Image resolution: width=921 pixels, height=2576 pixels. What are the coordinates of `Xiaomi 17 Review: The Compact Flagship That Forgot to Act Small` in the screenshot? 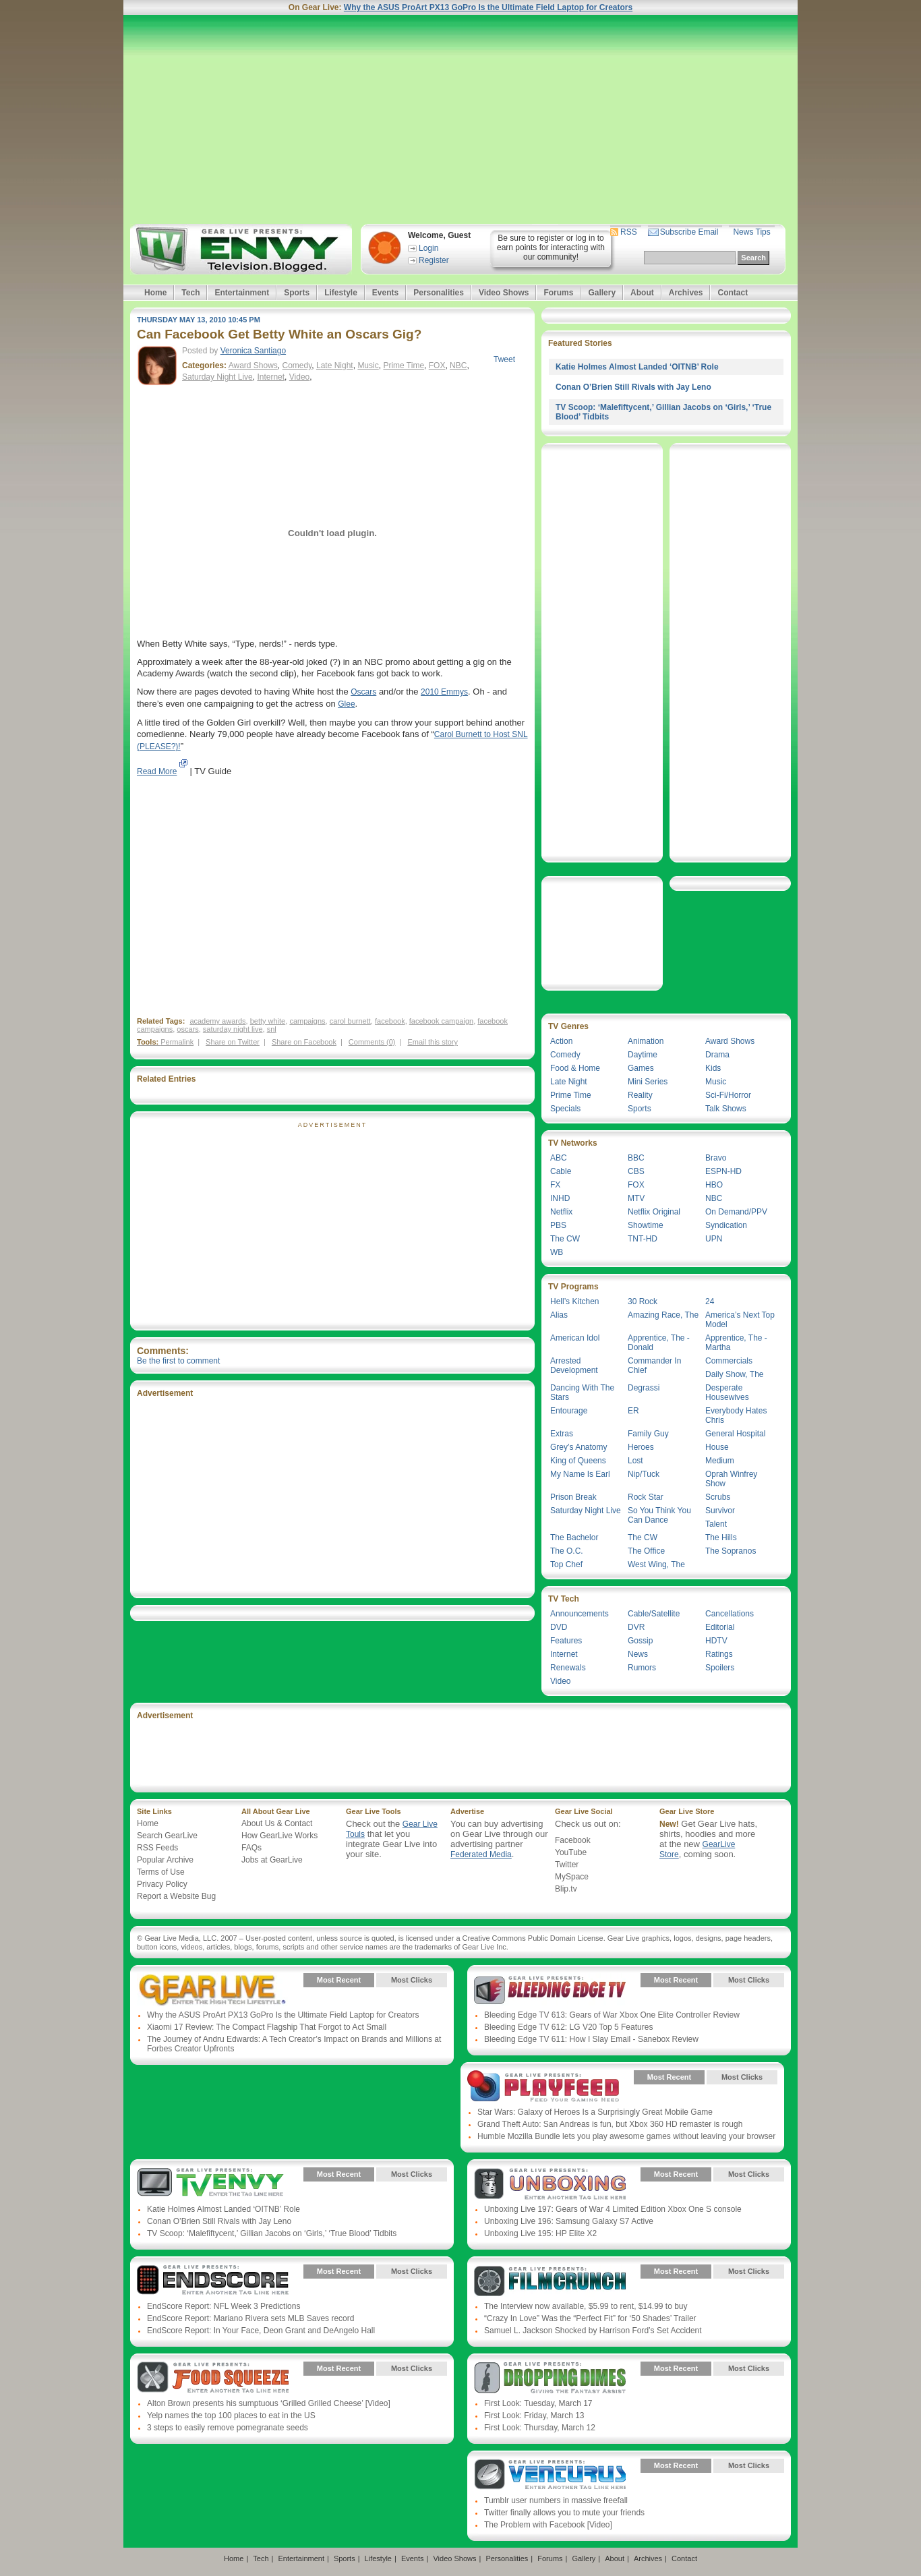 It's located at (266, 2027).